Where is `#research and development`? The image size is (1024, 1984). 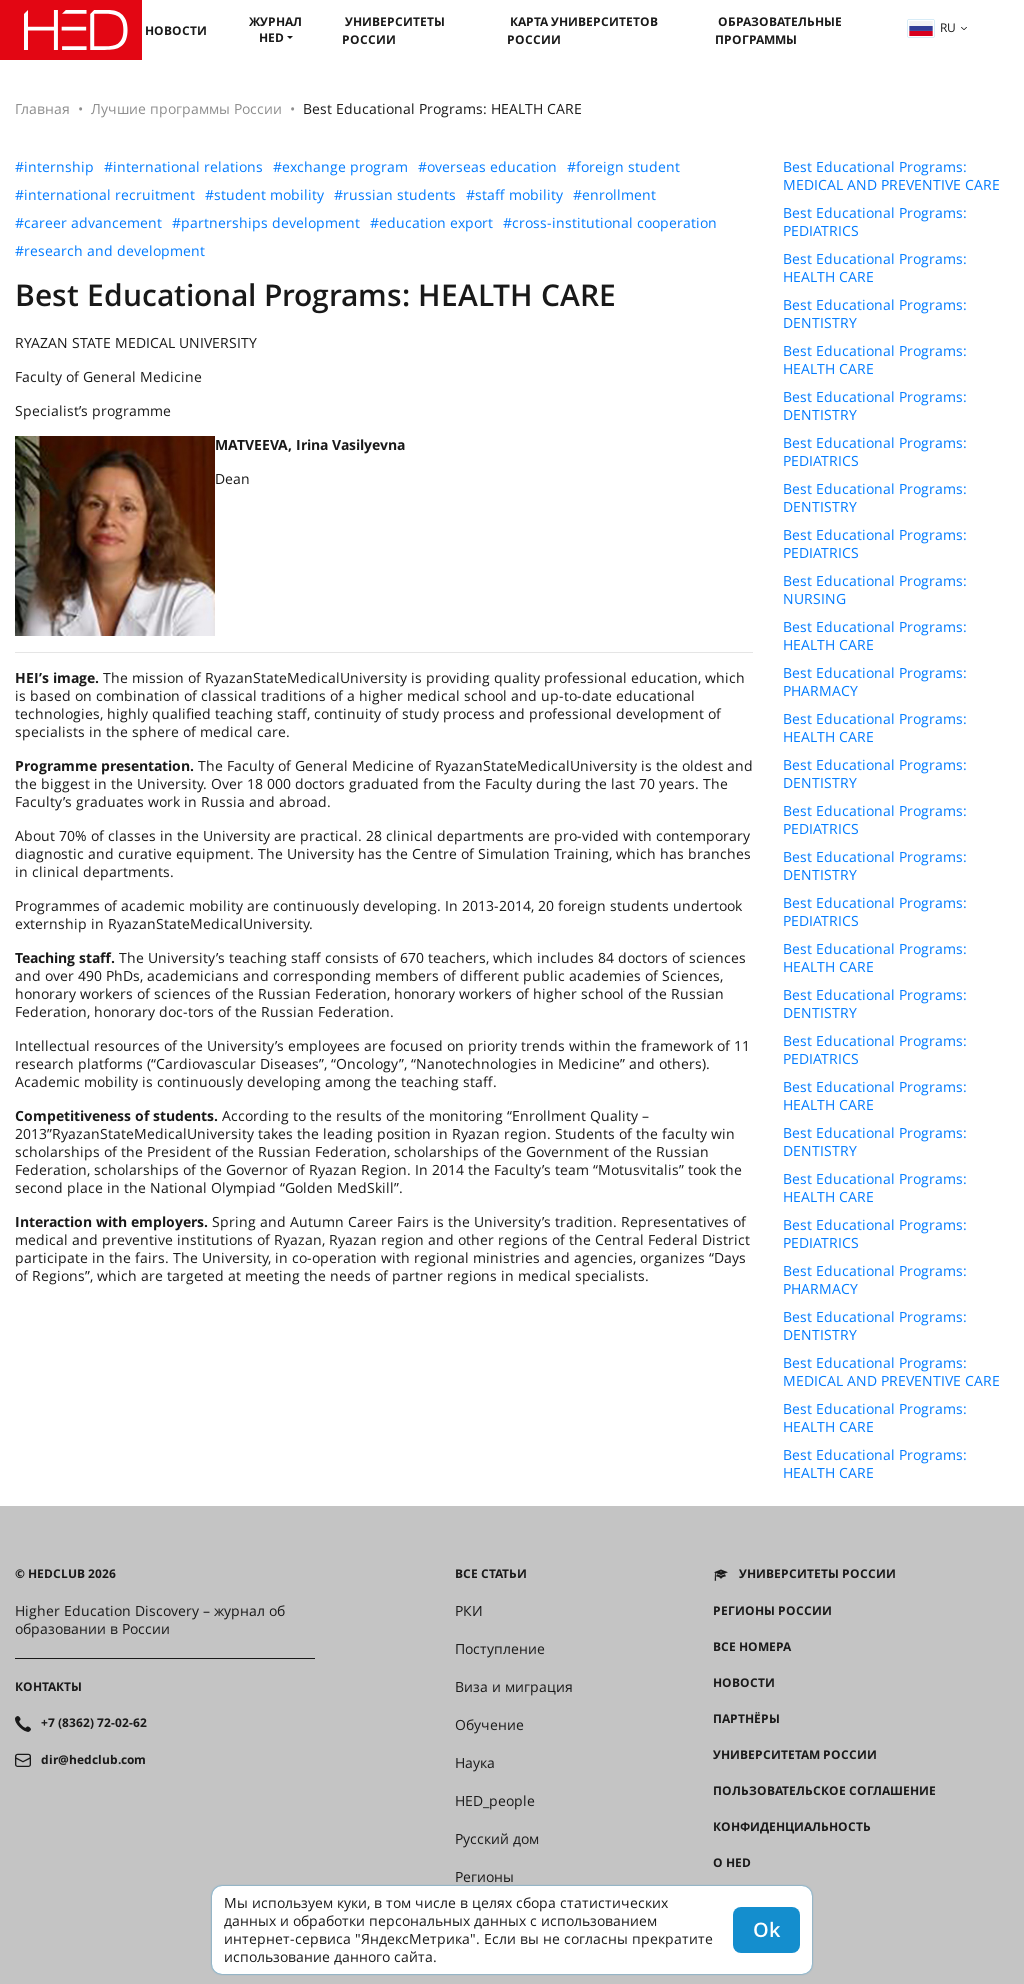 #research and development is located at coordinates (110, 251).